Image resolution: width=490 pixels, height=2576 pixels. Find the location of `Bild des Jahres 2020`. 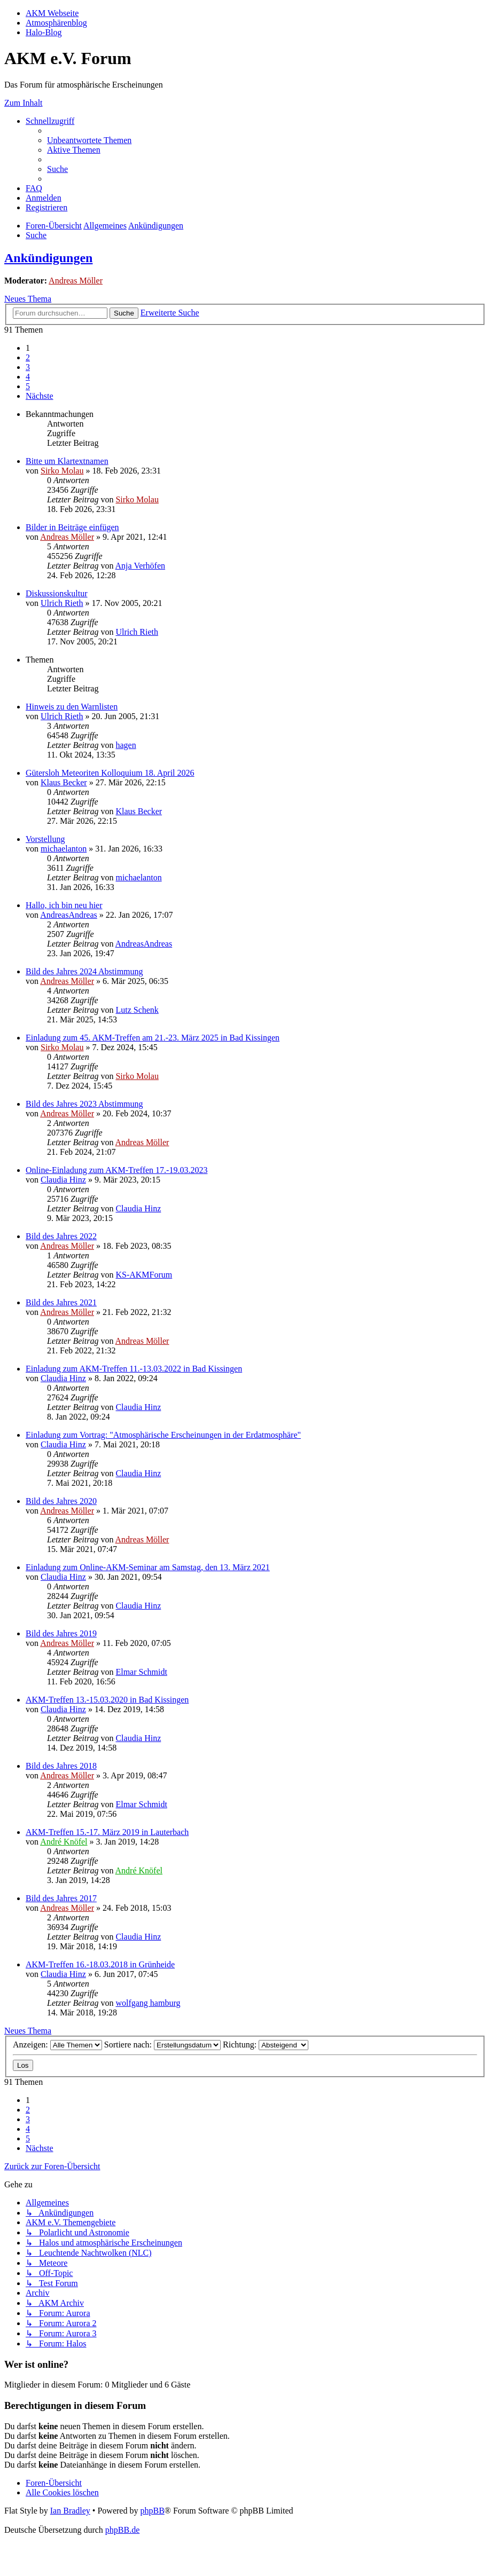

Bild des Jahres 2020 is located at coordinates (61, 1501).